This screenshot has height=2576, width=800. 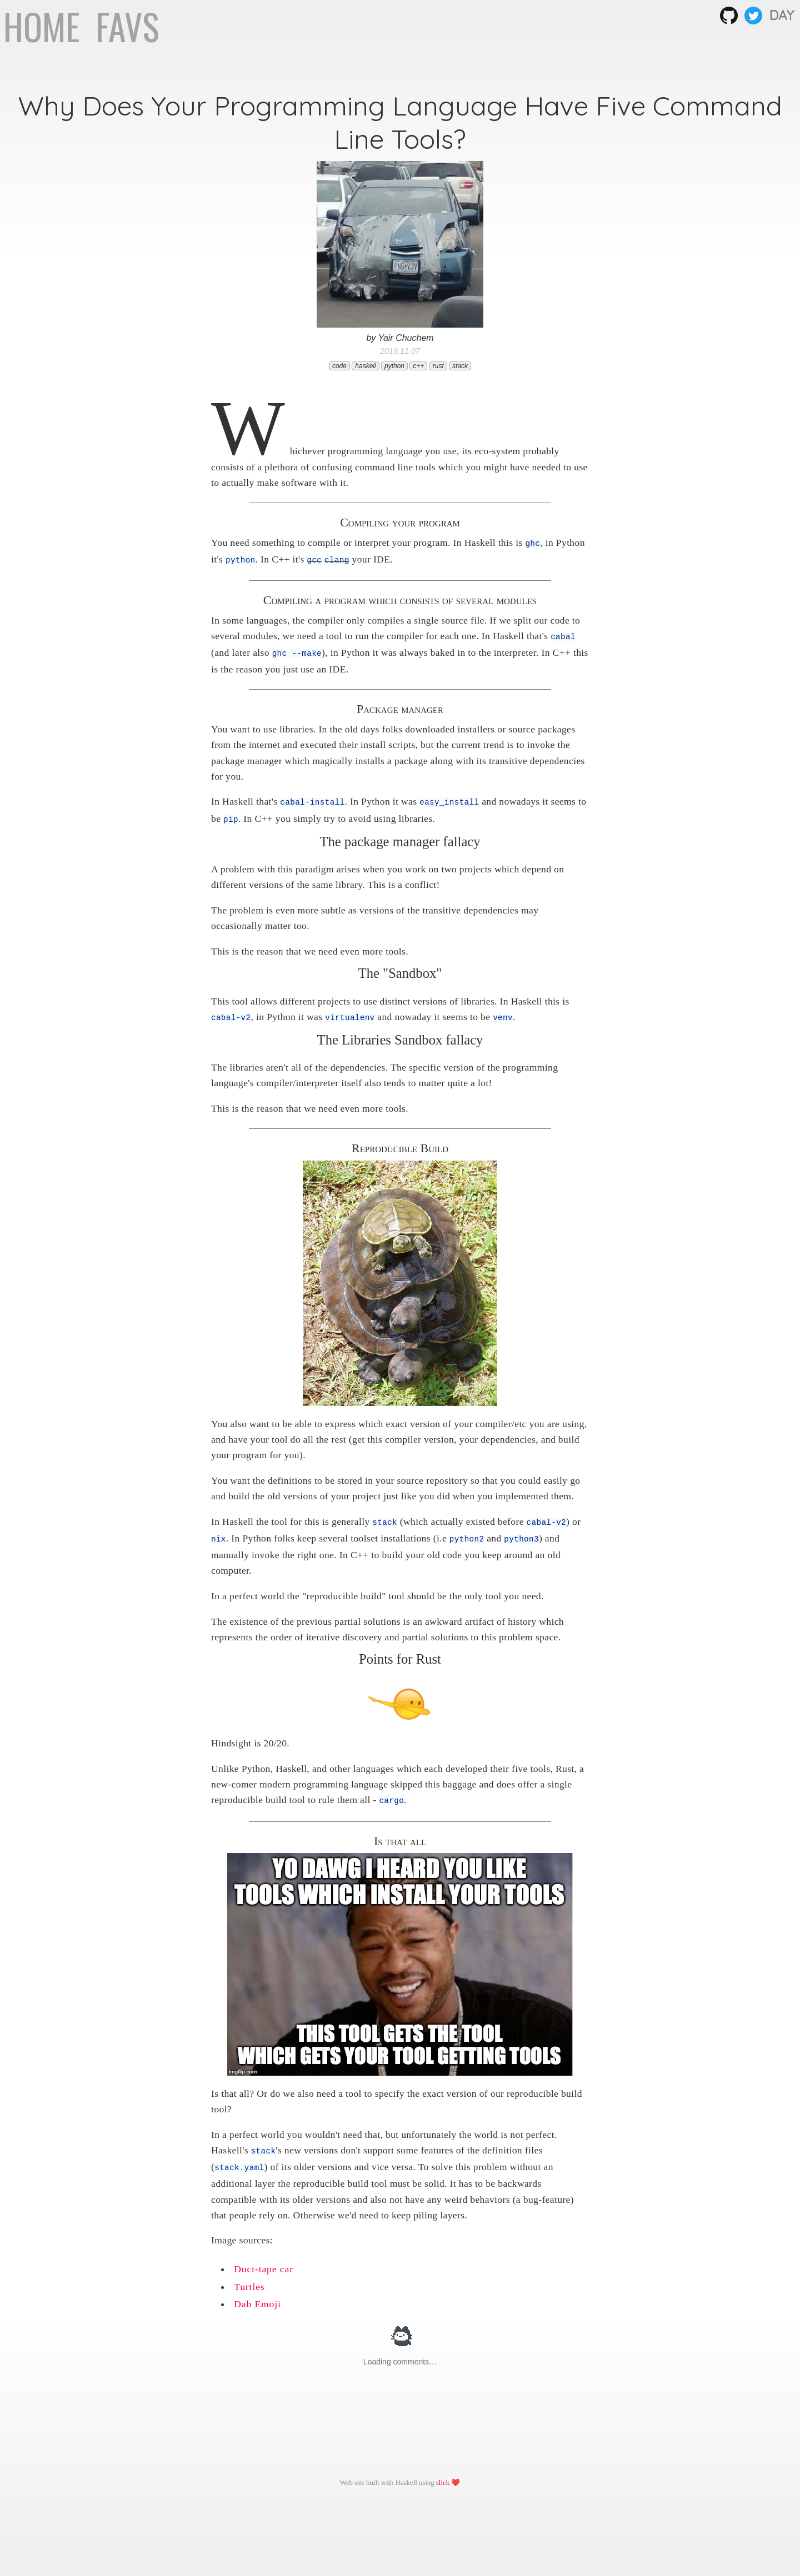 I want to click on HOME, so click(x=45, y=26).